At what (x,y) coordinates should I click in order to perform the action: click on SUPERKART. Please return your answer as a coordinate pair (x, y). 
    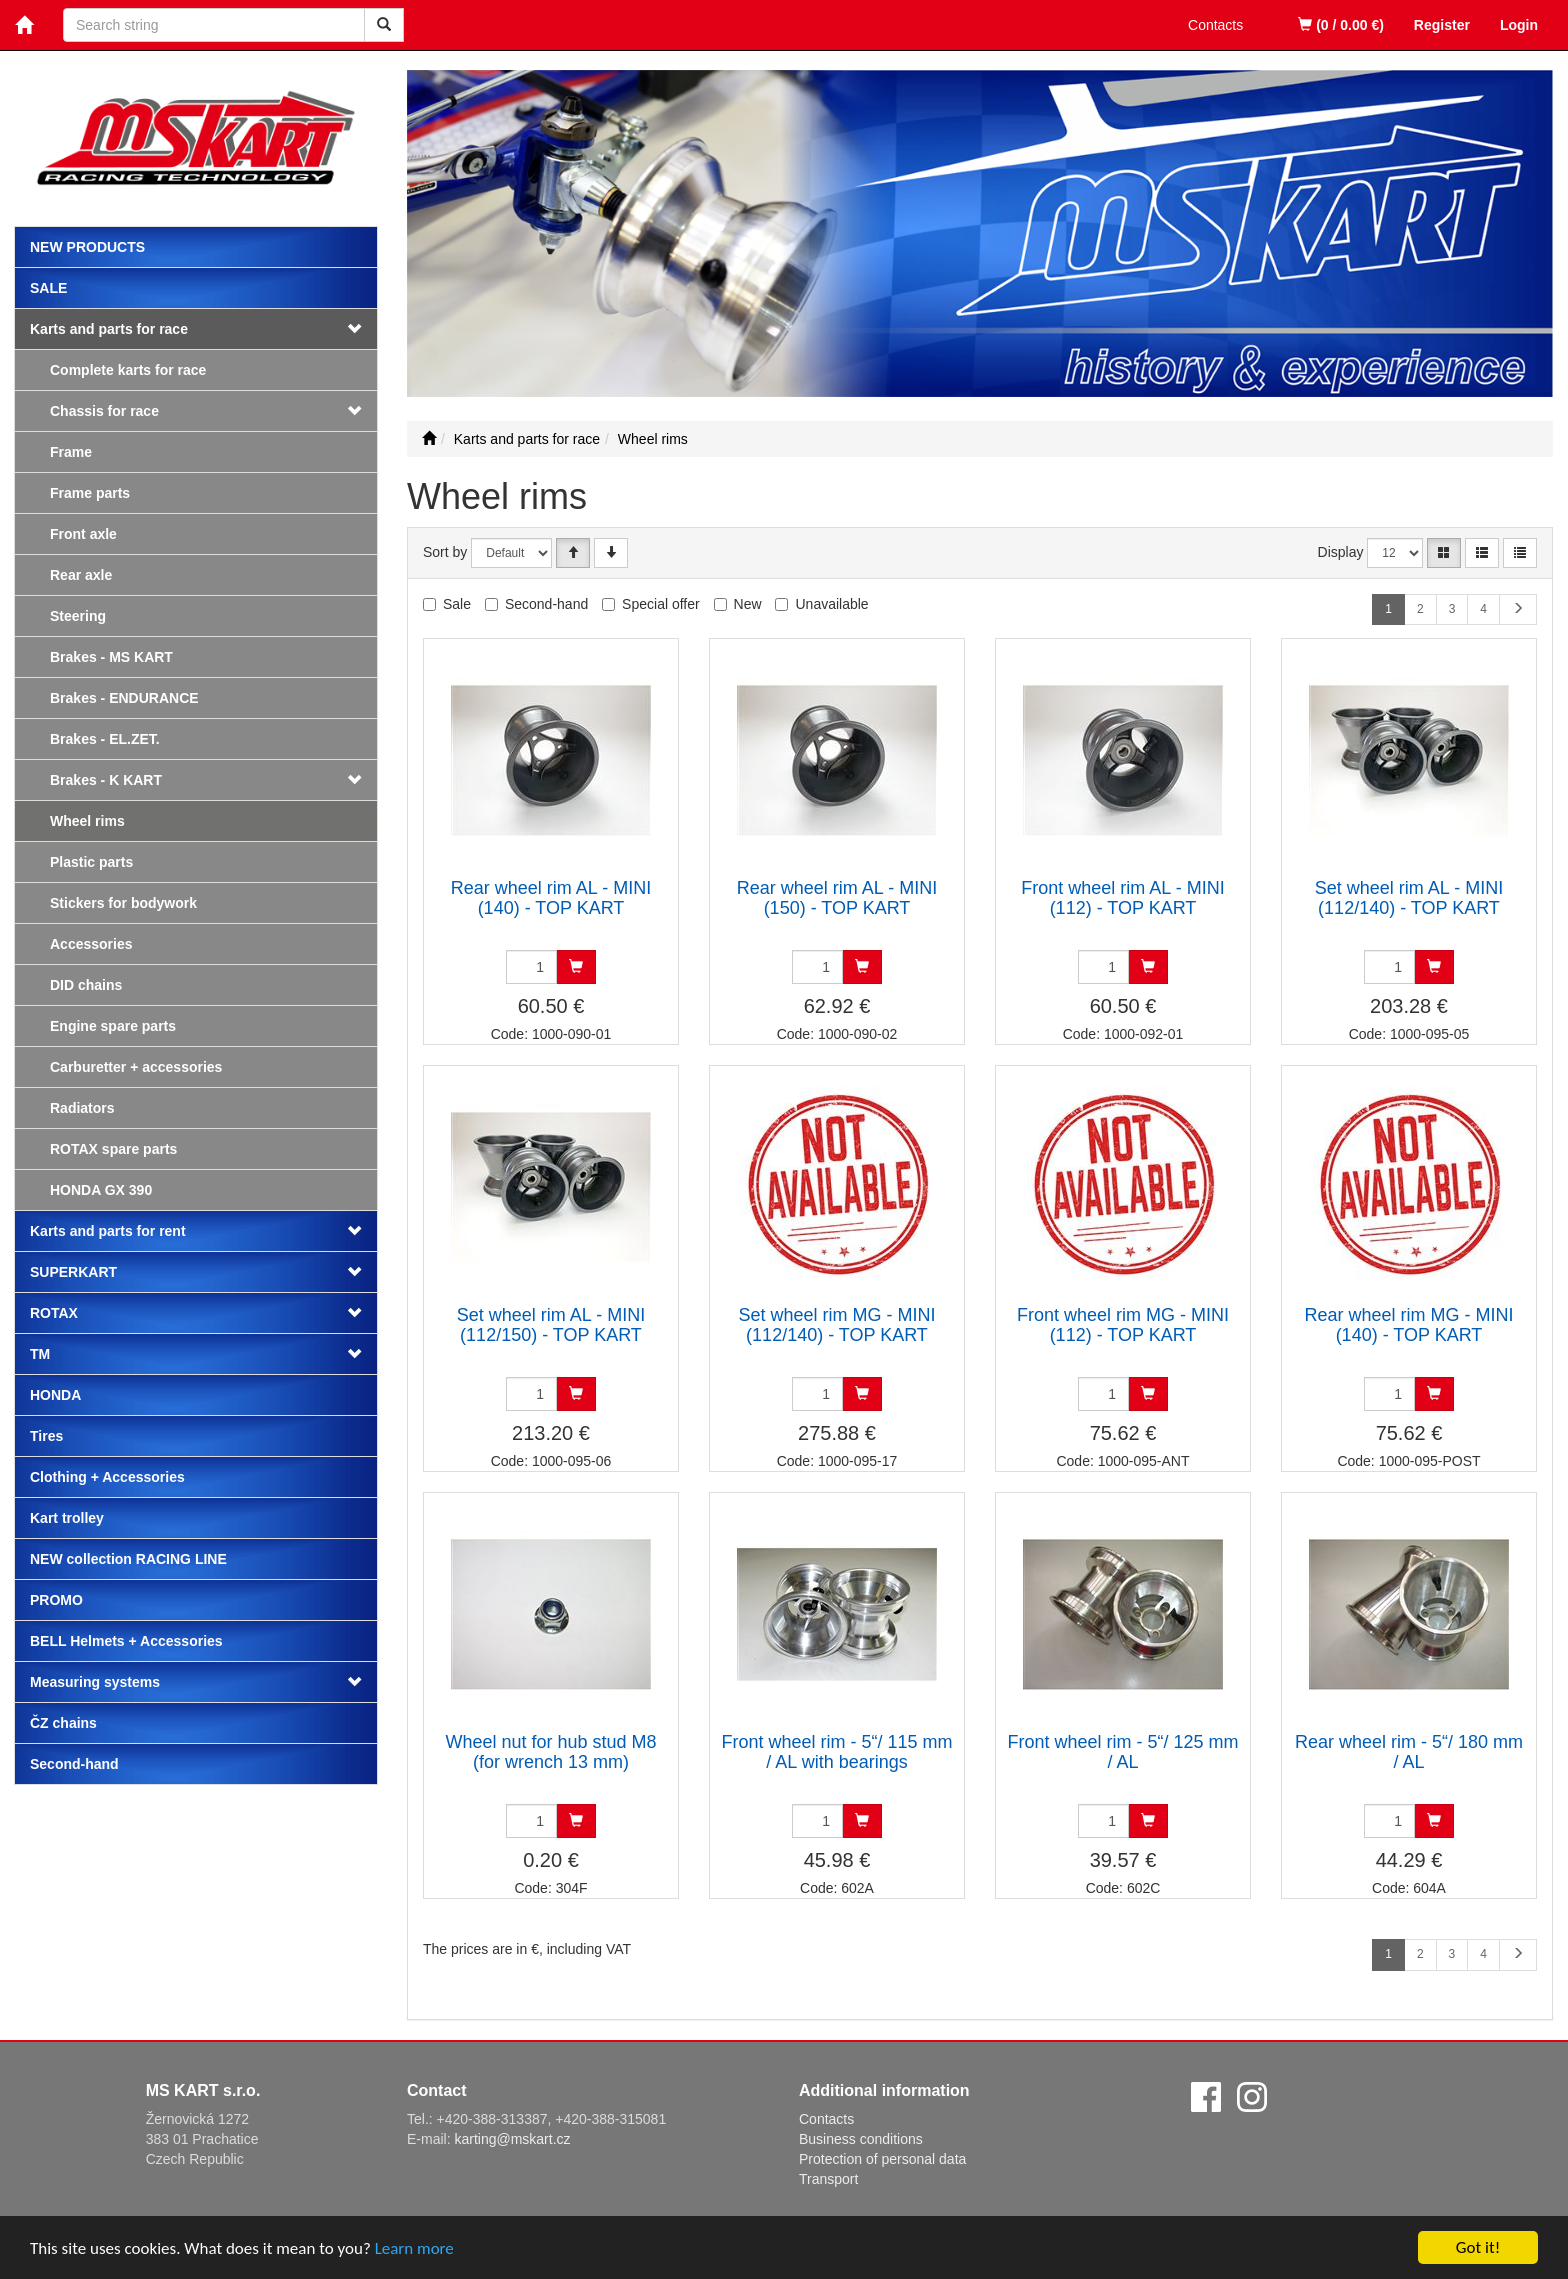
    Looking at the image, I should click on (73, 1272).